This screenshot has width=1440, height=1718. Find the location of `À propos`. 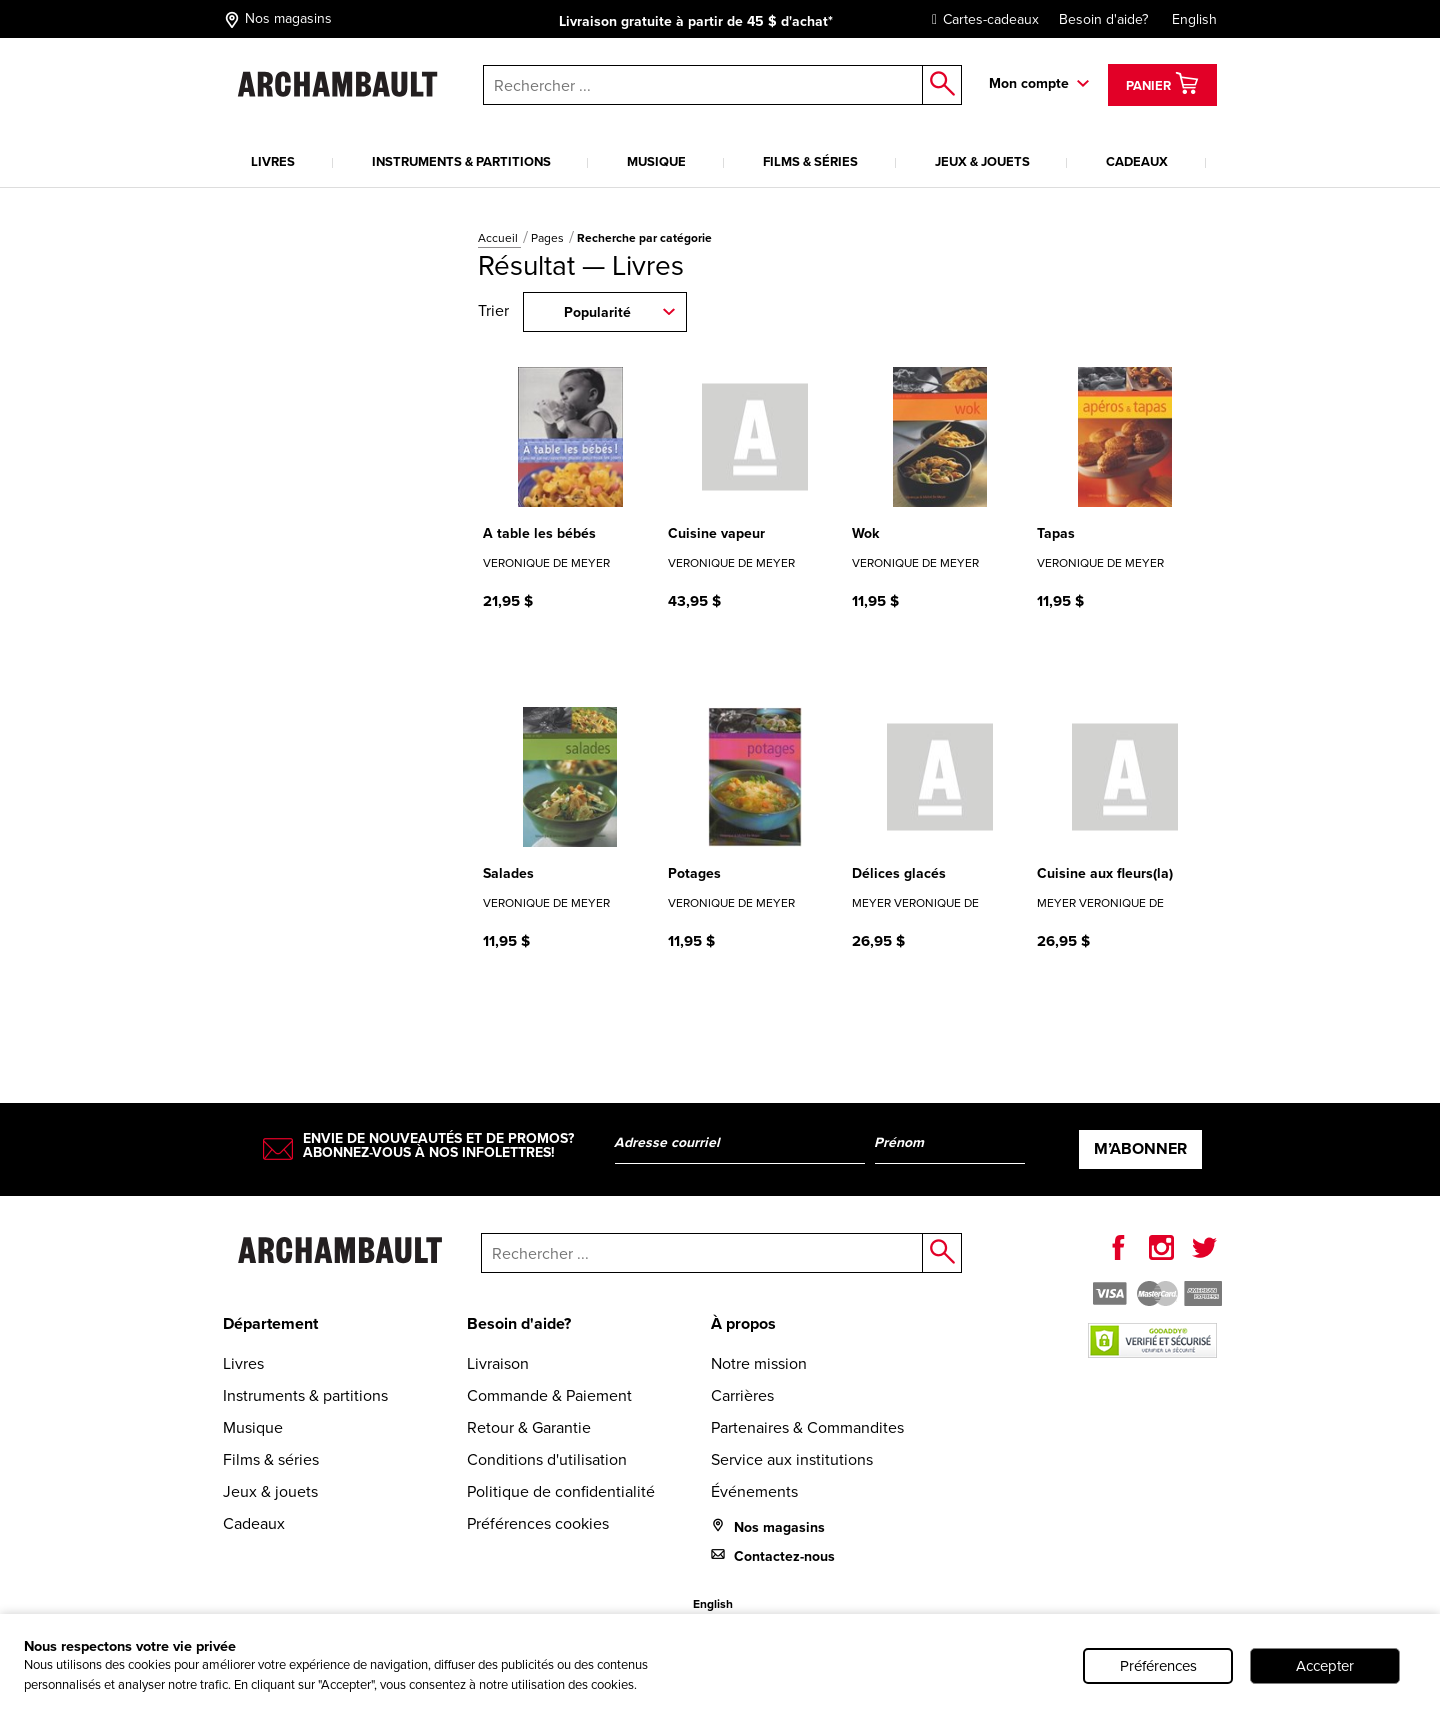

À propos is located at coordinates (743, 1323).